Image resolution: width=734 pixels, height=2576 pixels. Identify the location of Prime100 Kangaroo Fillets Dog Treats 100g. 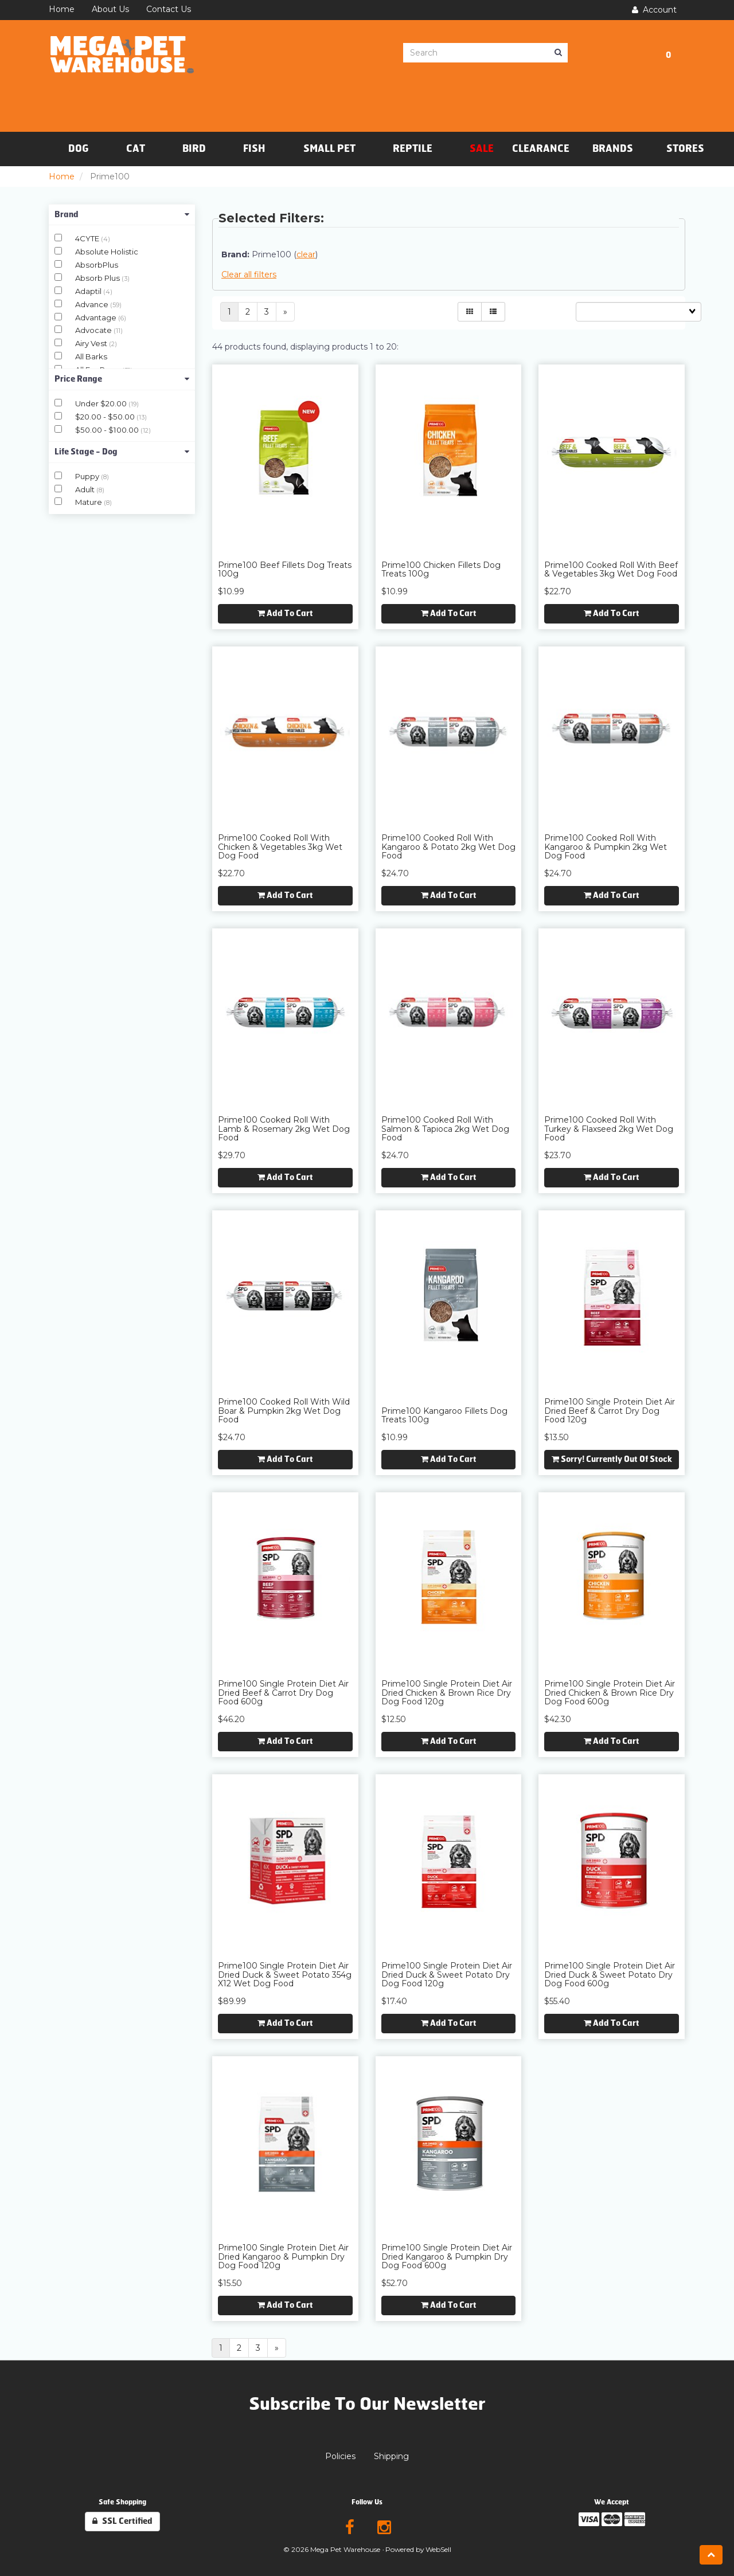
(444, 1415).